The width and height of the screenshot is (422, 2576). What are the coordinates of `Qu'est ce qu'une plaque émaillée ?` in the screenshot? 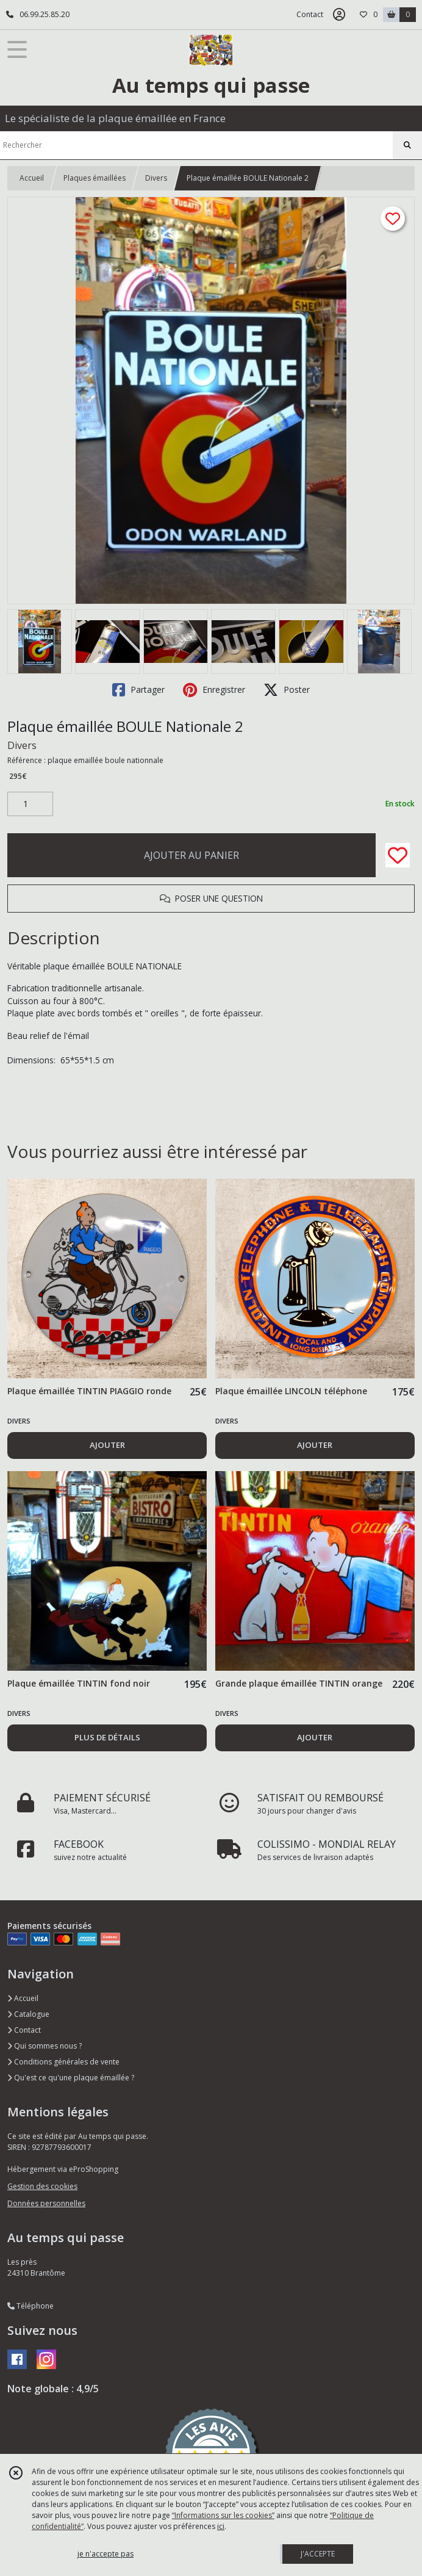 It's located at (70, 2077).